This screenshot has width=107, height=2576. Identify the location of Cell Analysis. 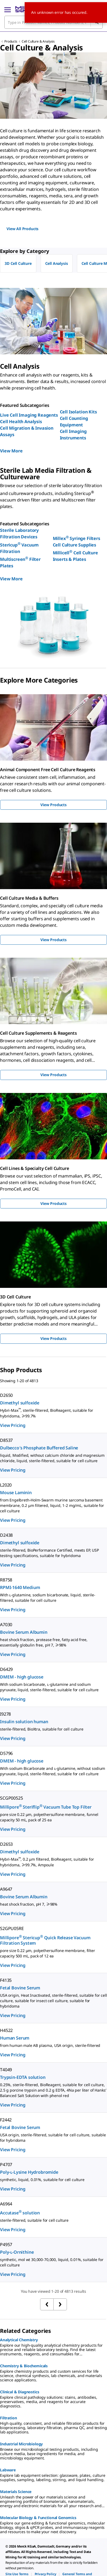
(56, 263).